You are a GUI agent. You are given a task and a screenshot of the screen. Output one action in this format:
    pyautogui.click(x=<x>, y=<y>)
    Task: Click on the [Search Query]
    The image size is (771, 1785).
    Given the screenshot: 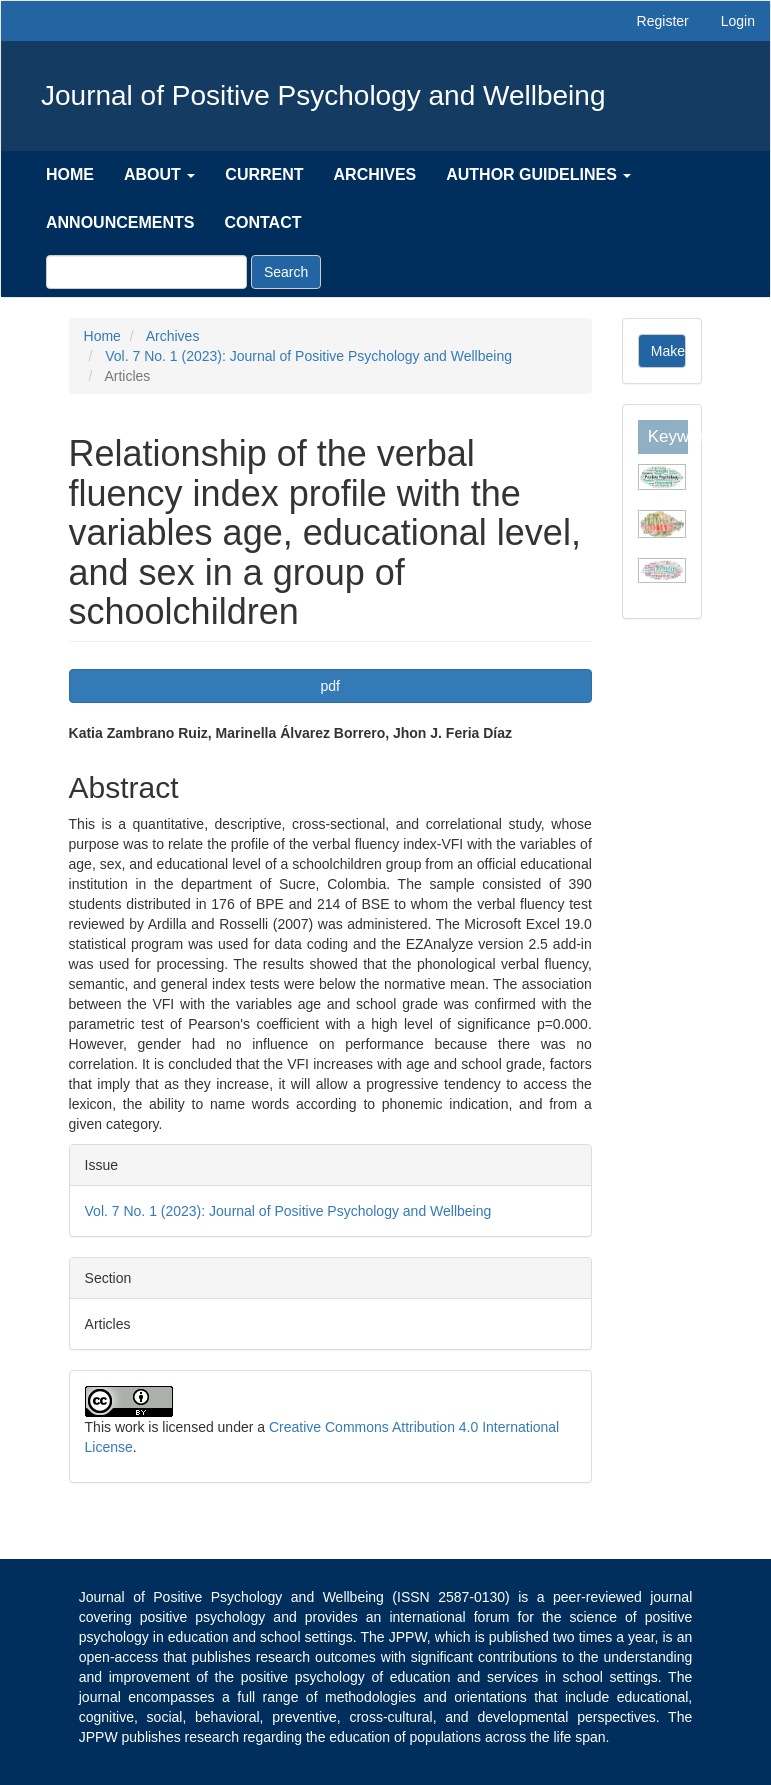 What is the action you would take?
    pyautogui.click(x=146, y=272)
    